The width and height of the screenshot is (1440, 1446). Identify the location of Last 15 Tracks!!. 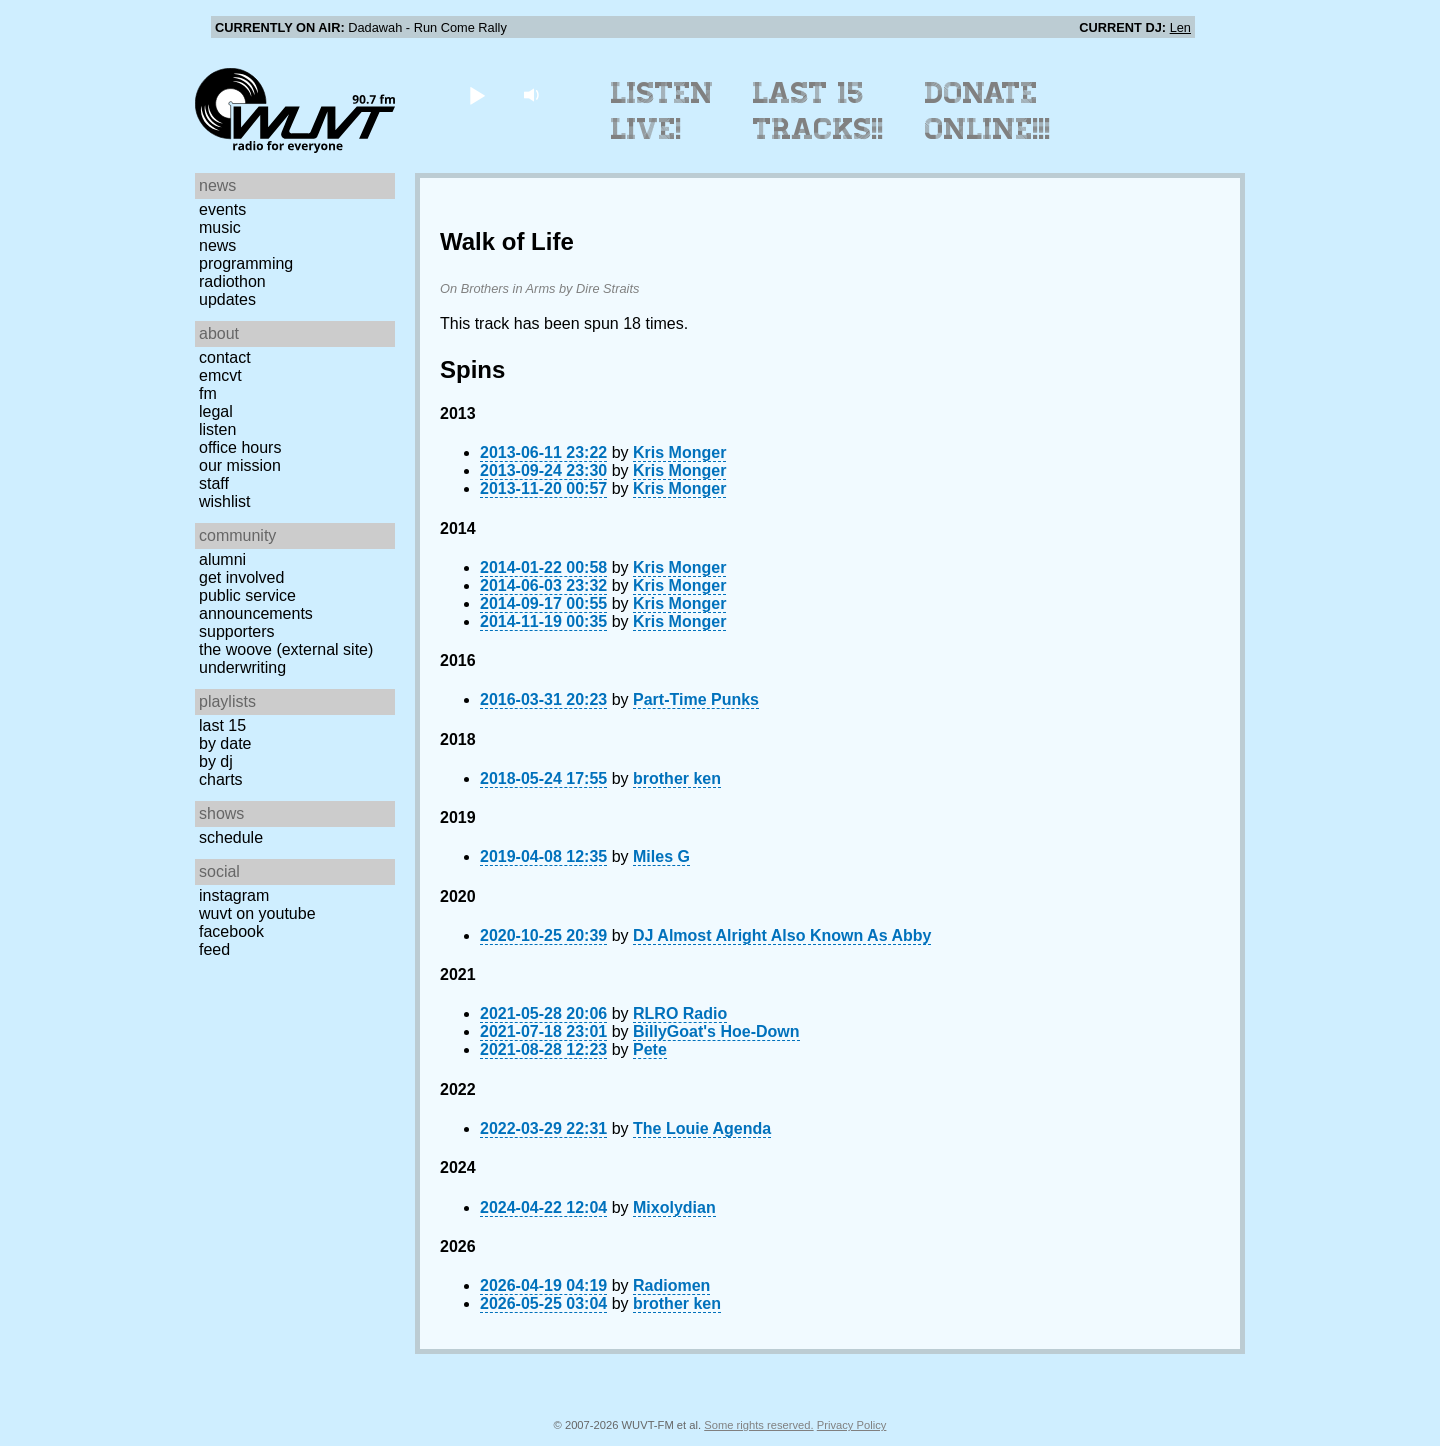
(818, 111).